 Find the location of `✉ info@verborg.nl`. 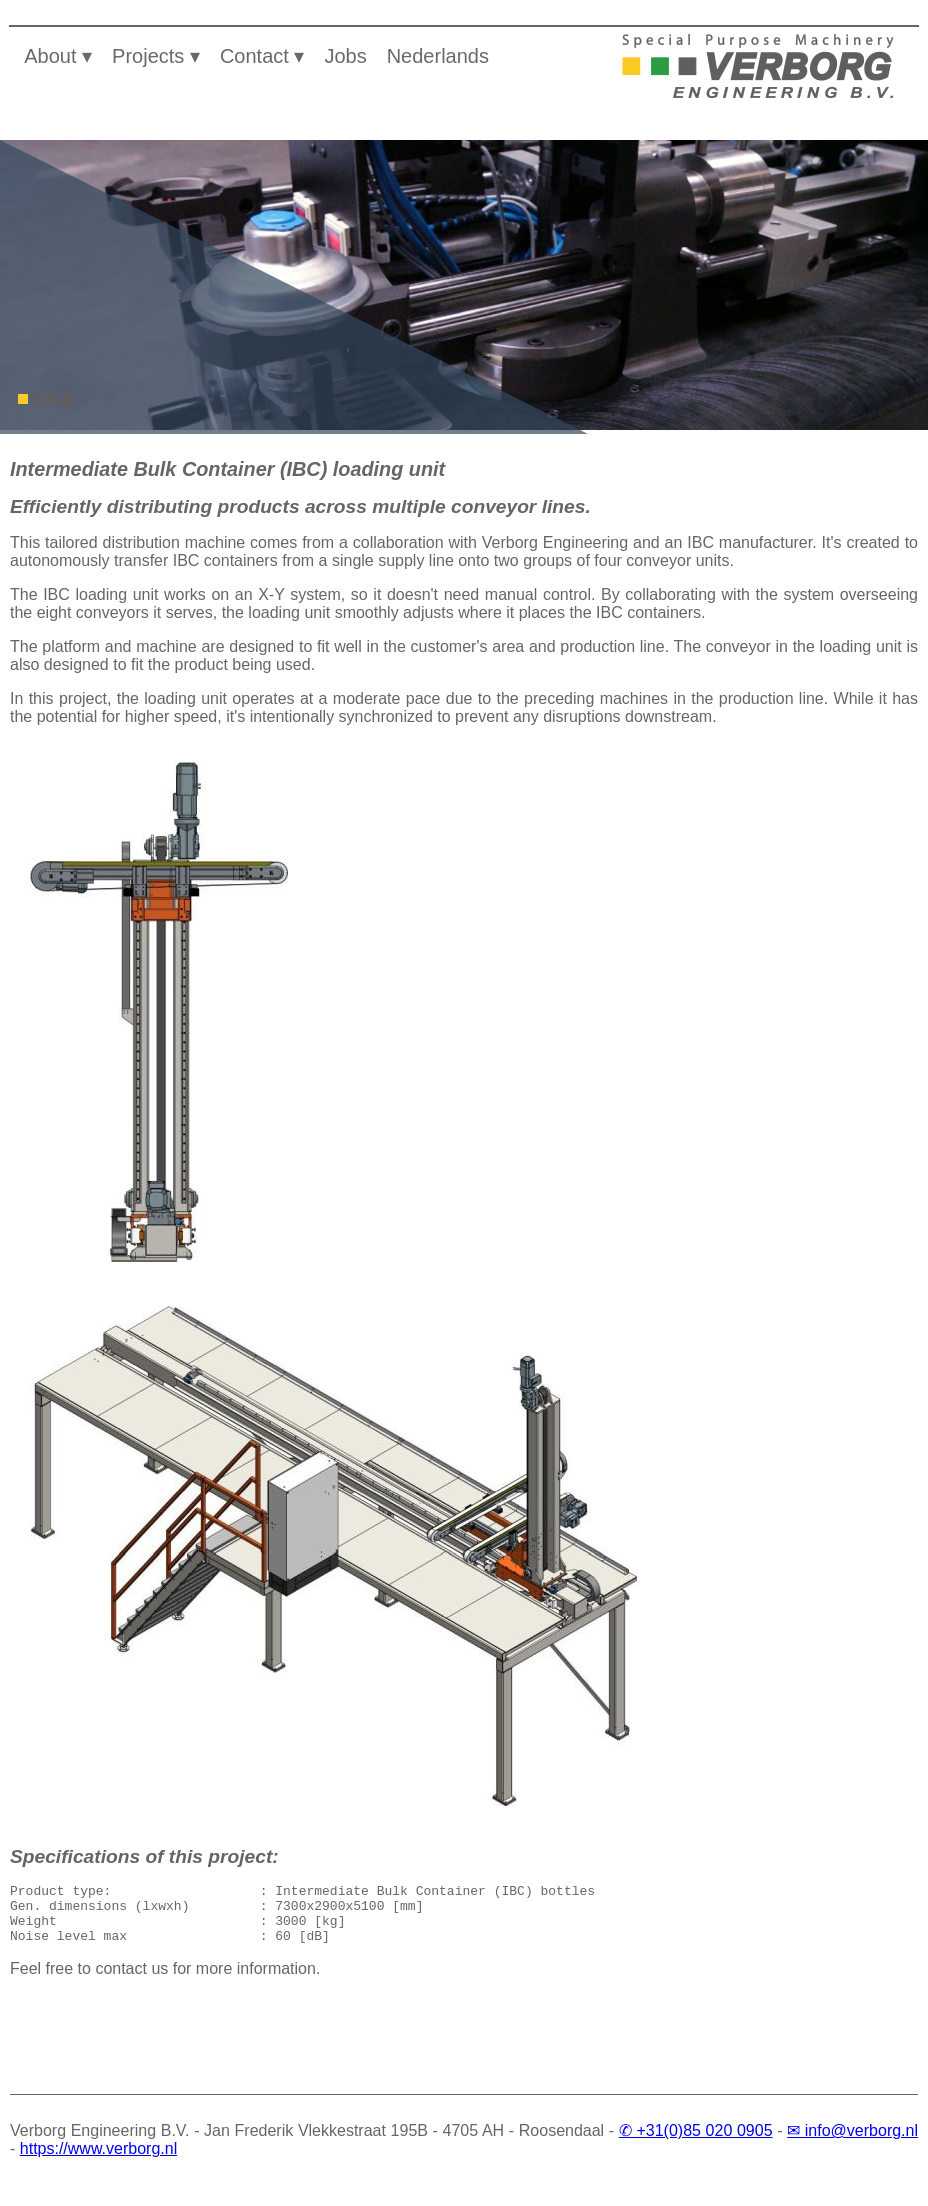

✉ info@verborg.nl is located at coordinates (852, 2142).